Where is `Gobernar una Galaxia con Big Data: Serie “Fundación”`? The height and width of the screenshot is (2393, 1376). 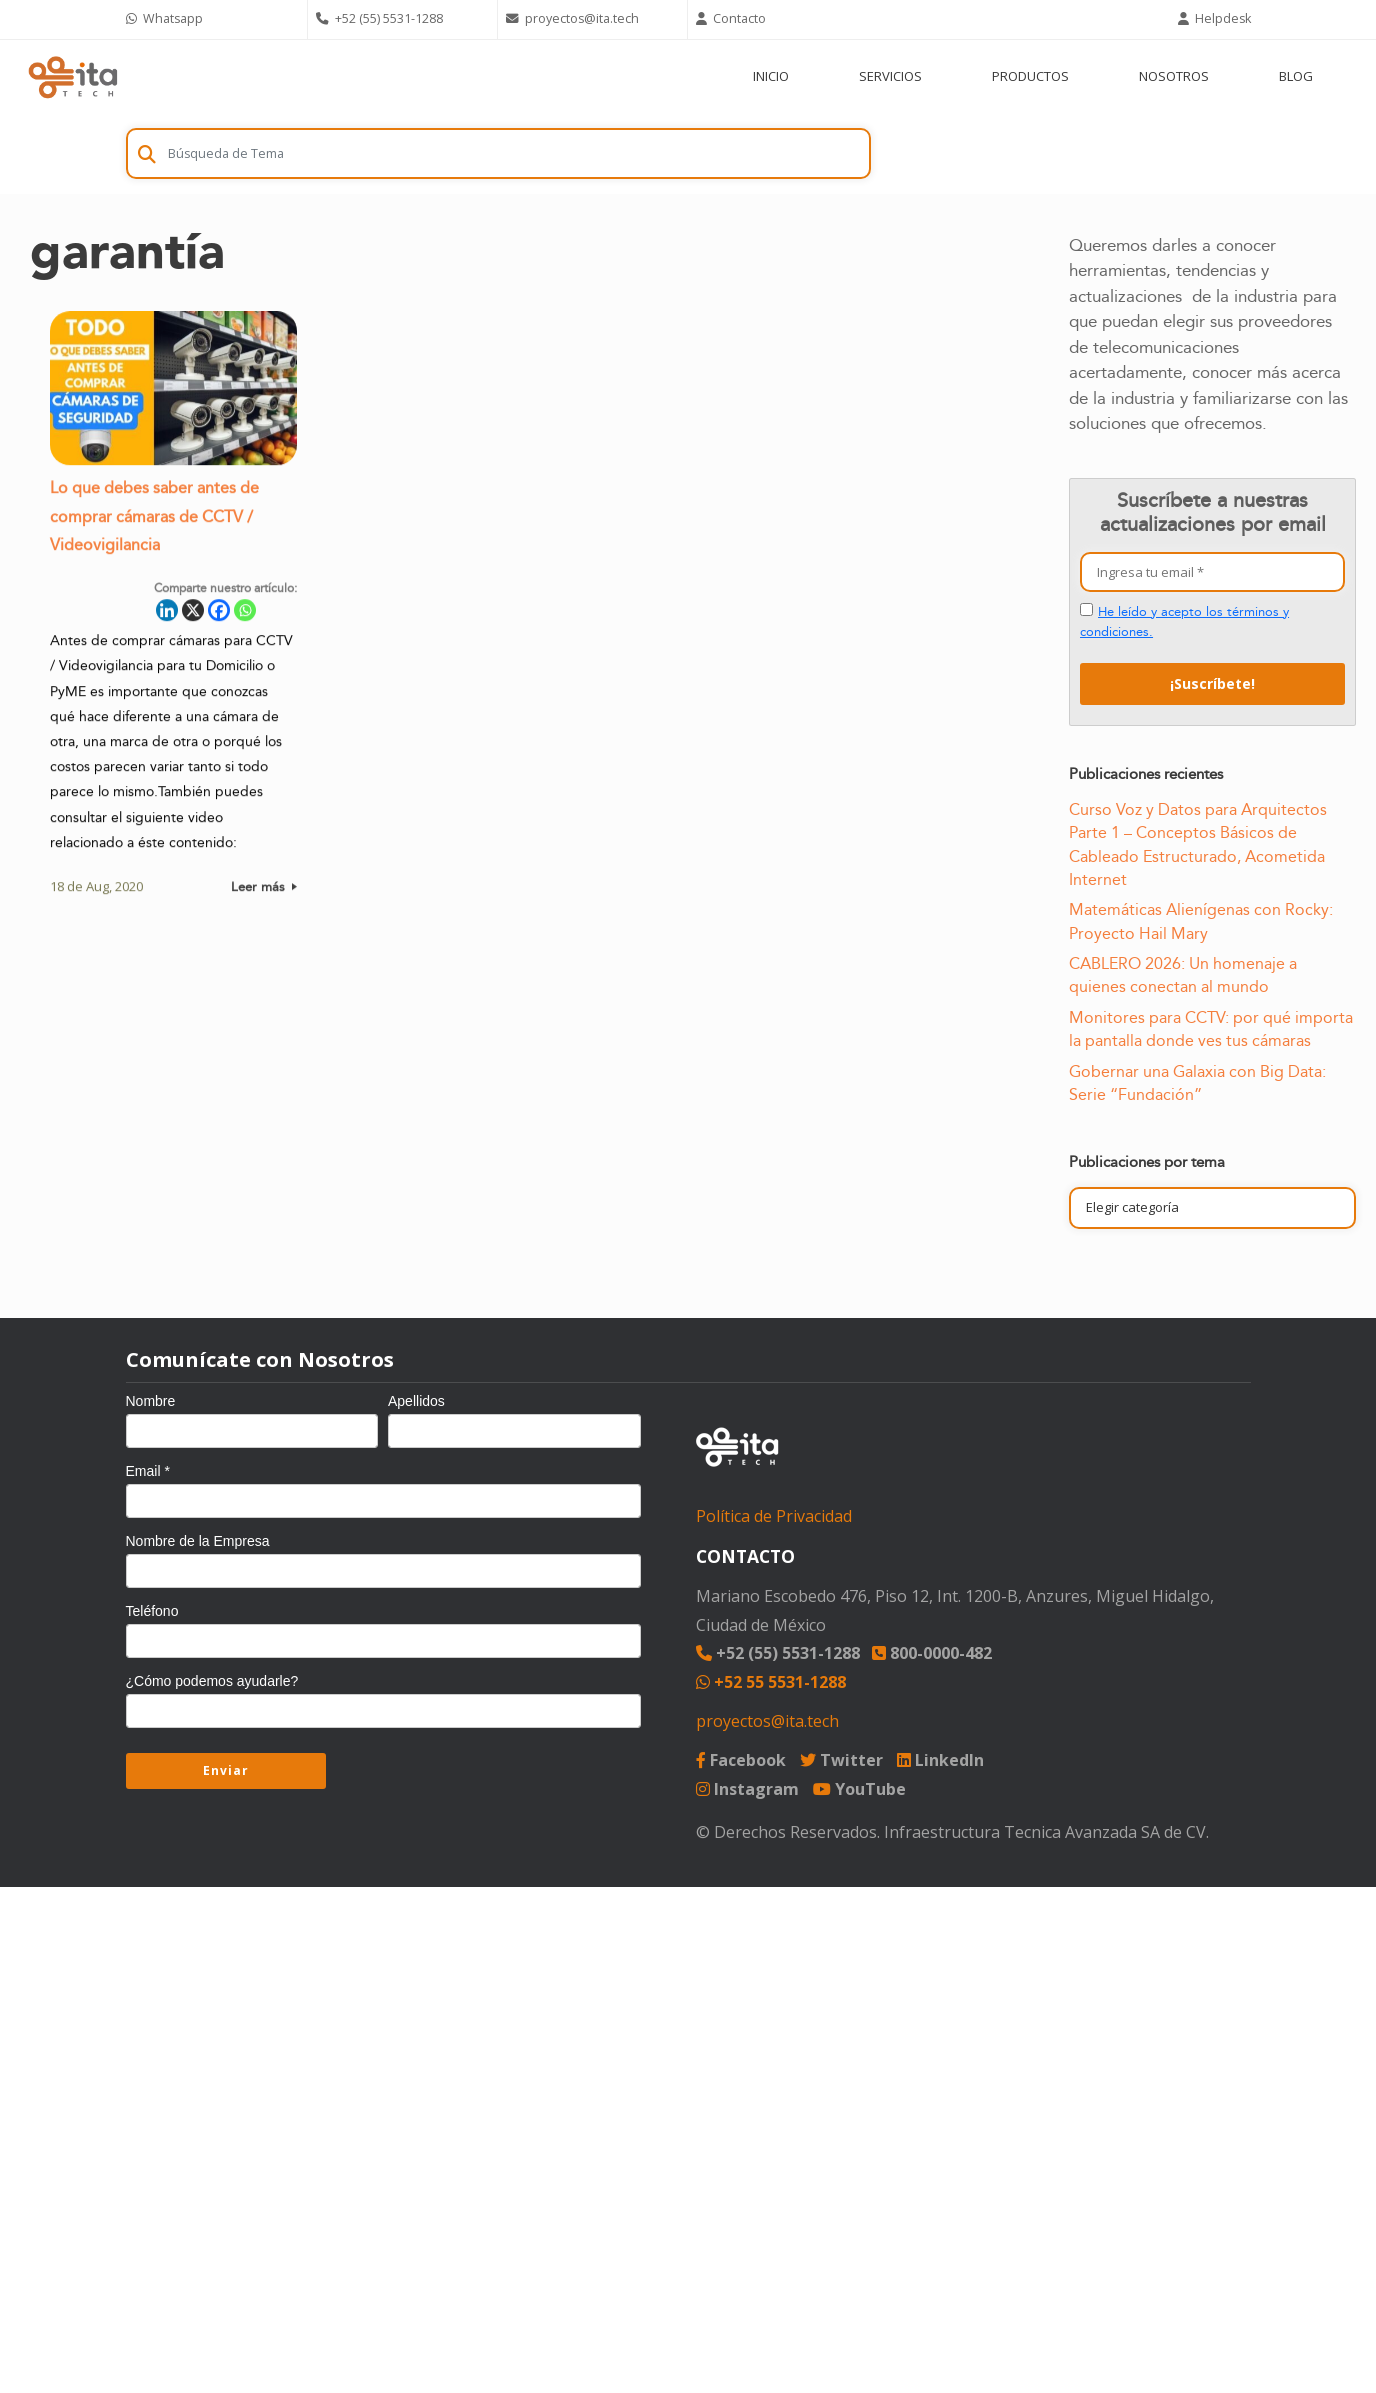 Gobernar una Galaxia con Big Data: Serie “Fundación” is located at coordinates (1197, 1083).